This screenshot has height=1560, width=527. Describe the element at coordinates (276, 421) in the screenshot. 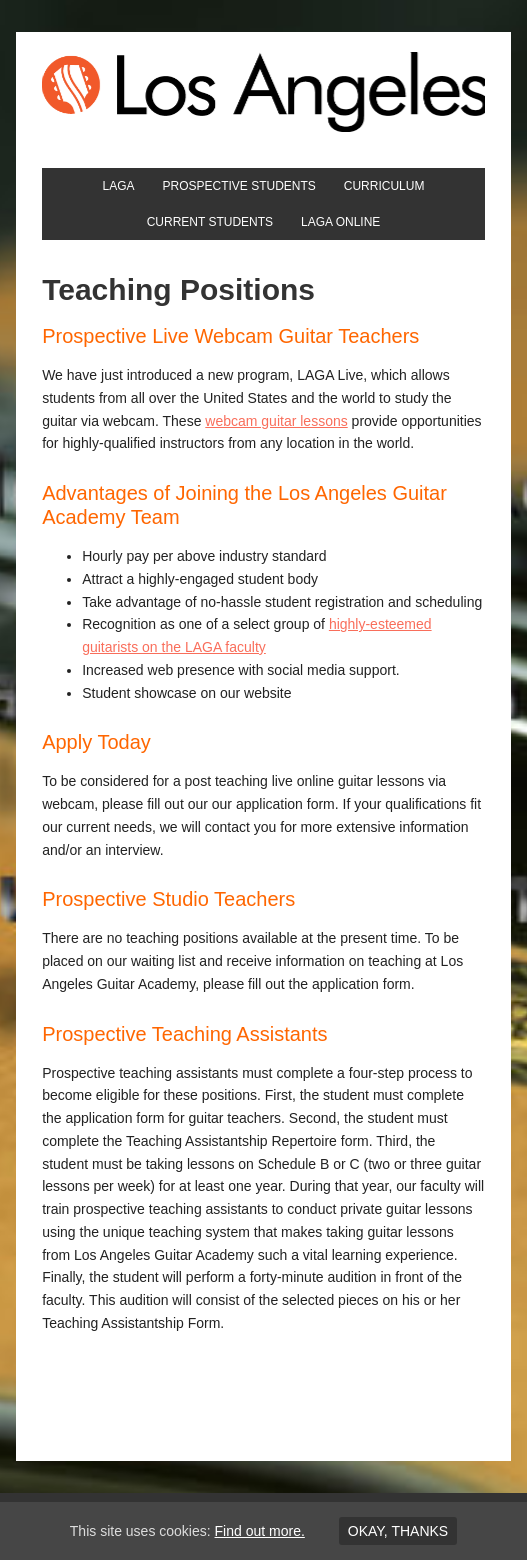

I see `webcam guitar lessons` at that location.